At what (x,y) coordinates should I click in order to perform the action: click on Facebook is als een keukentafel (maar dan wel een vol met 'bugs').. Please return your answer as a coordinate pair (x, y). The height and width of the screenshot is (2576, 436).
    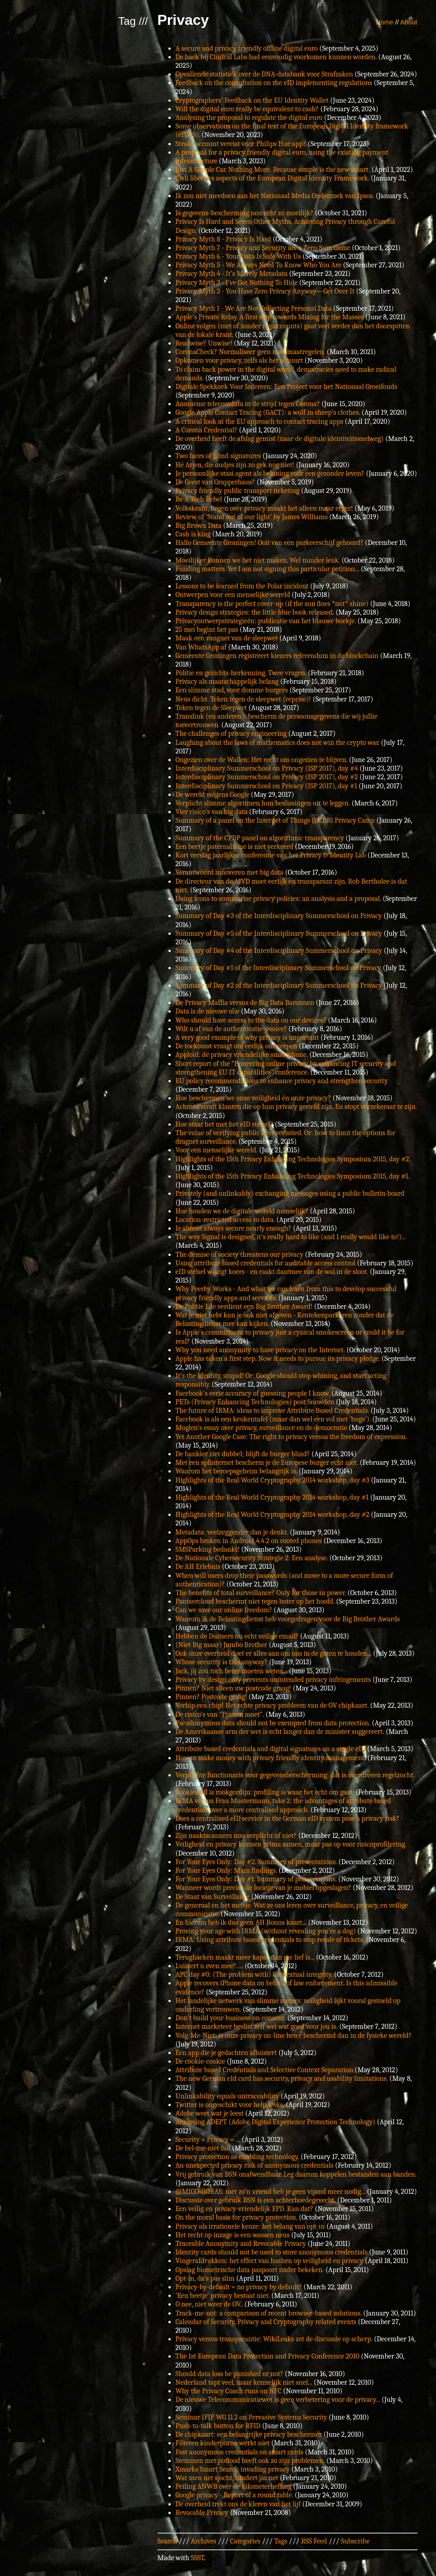
    Looking at the image, I should click on (273, 1419).